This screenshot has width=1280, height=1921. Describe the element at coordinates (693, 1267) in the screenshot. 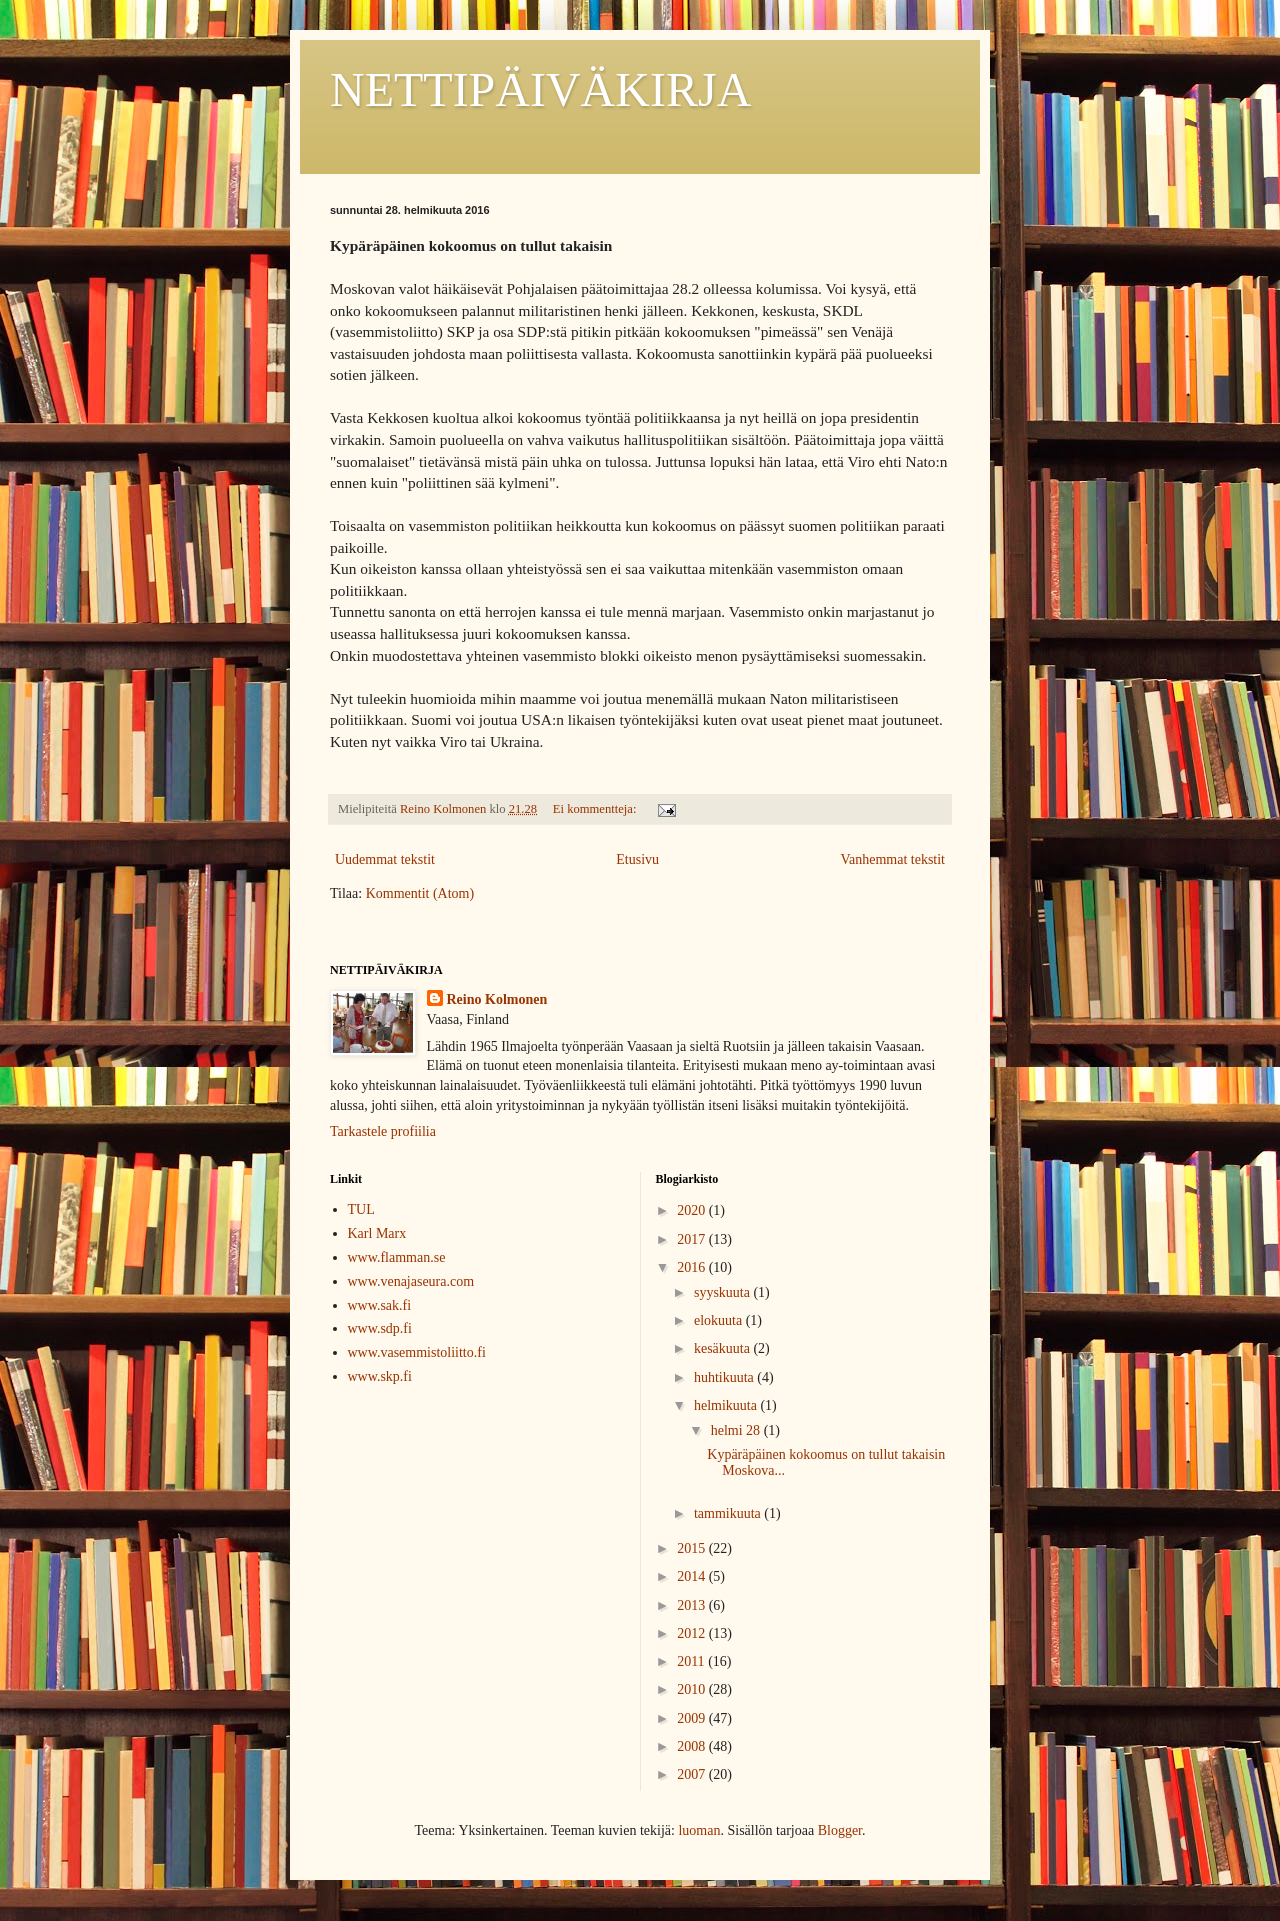

I see `2016` at that location.